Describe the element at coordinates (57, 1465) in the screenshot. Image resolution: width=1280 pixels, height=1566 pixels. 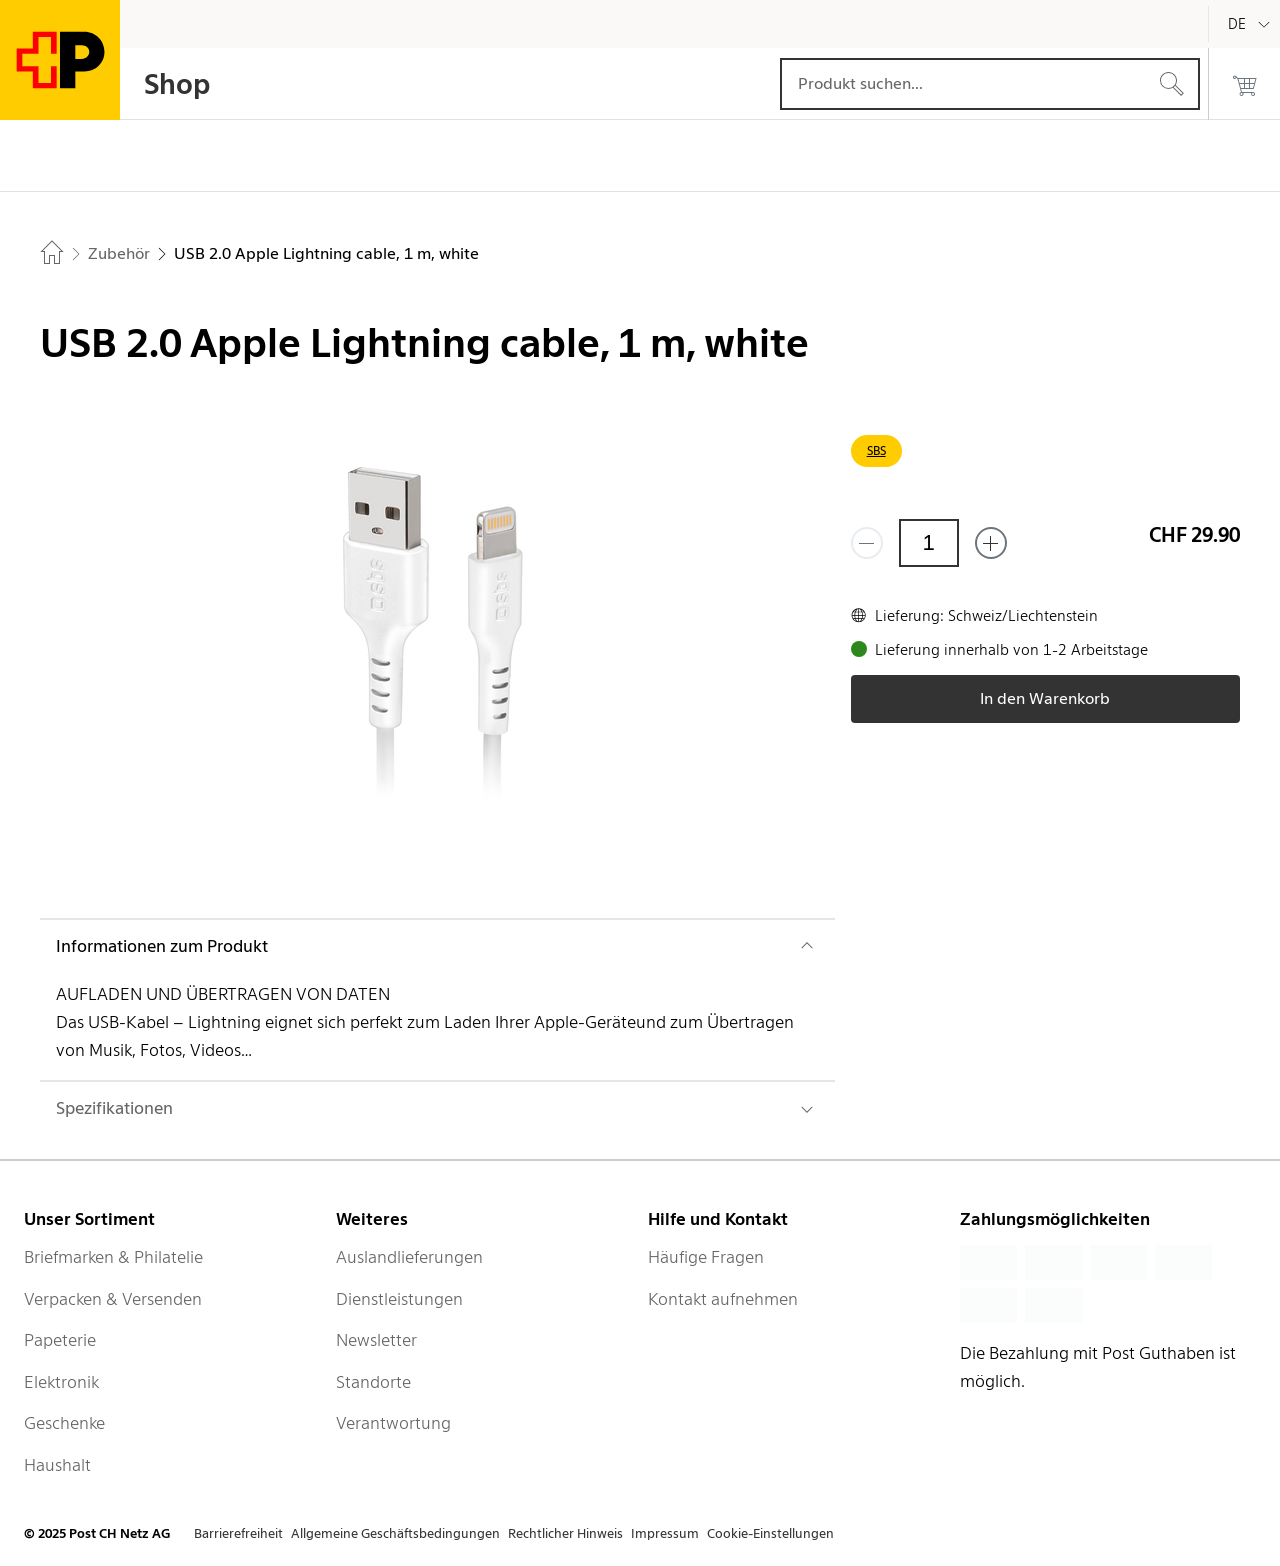
I see `Haushalt` at that location.